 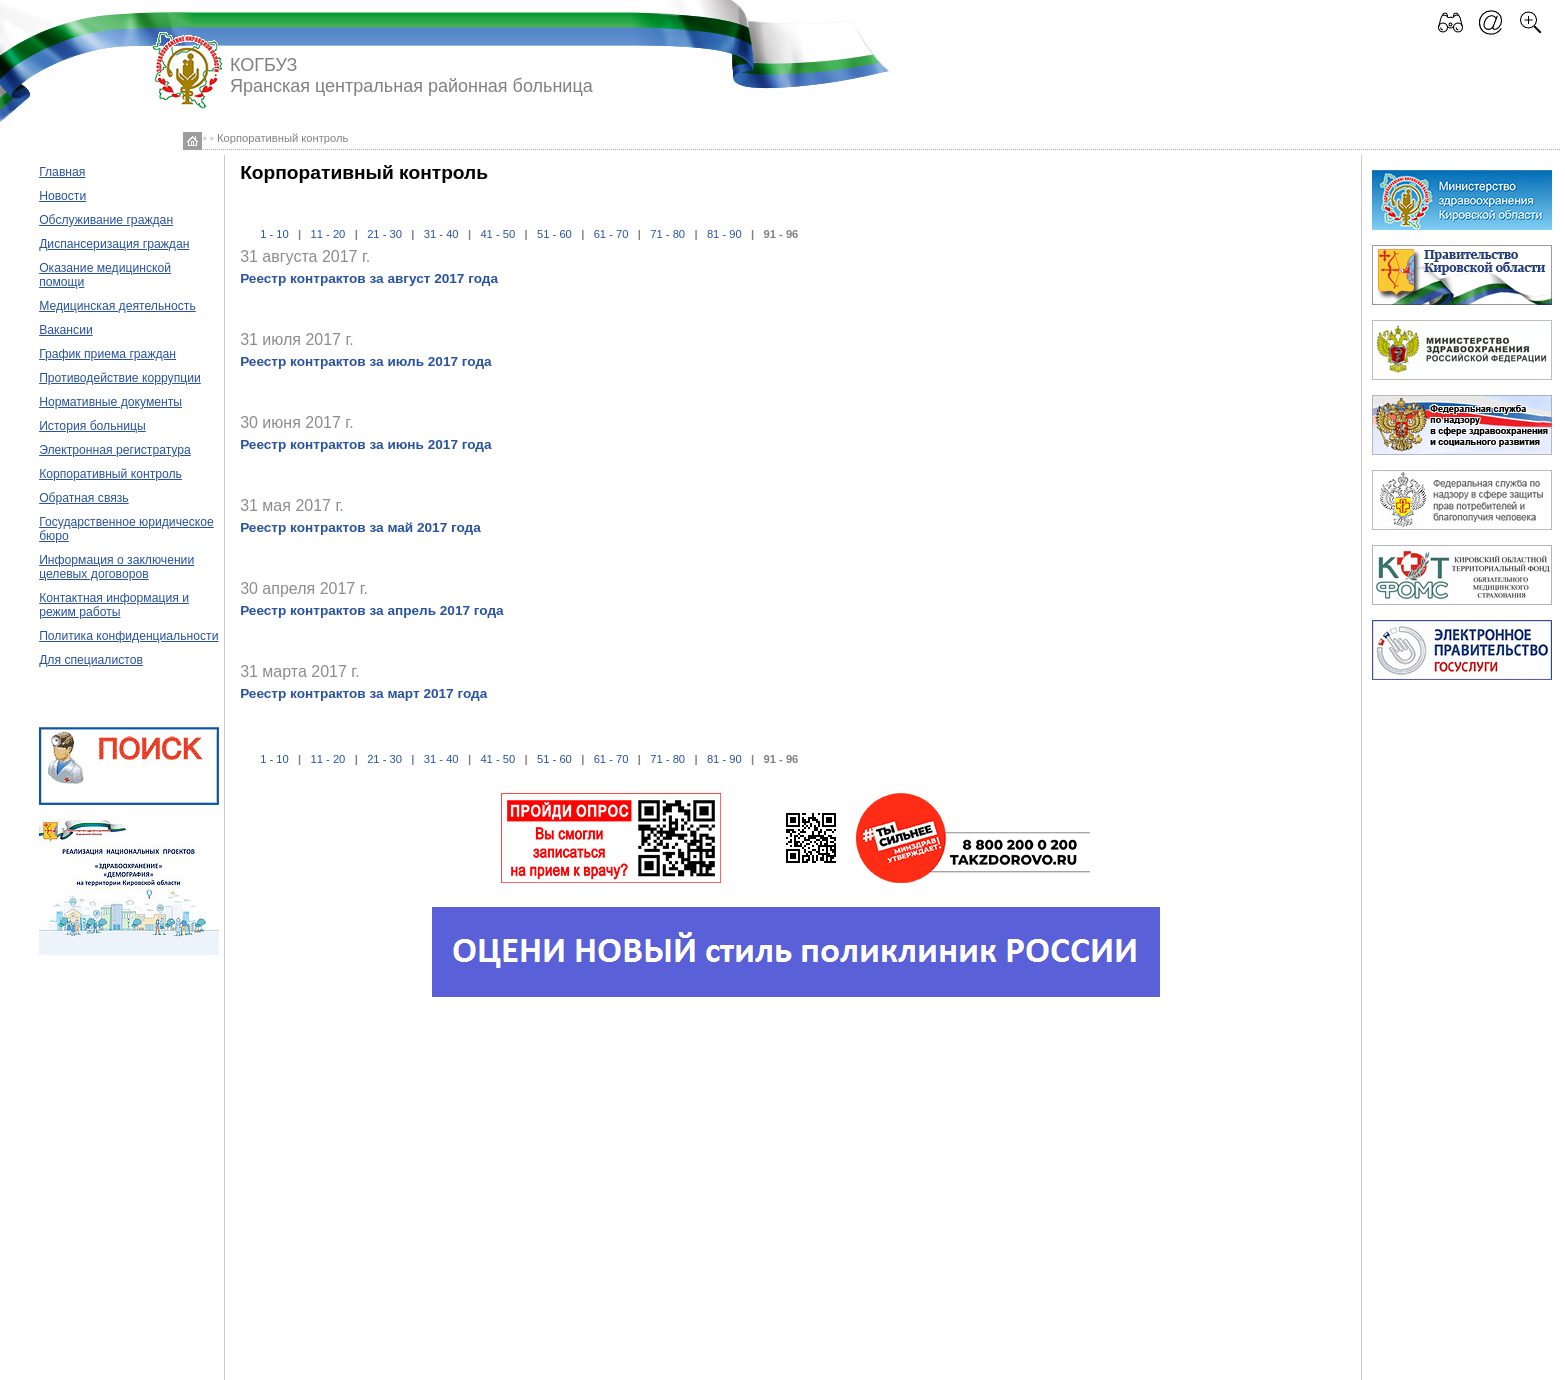 I want to click on Противодействие коррупции, so click(x=120, y=378).